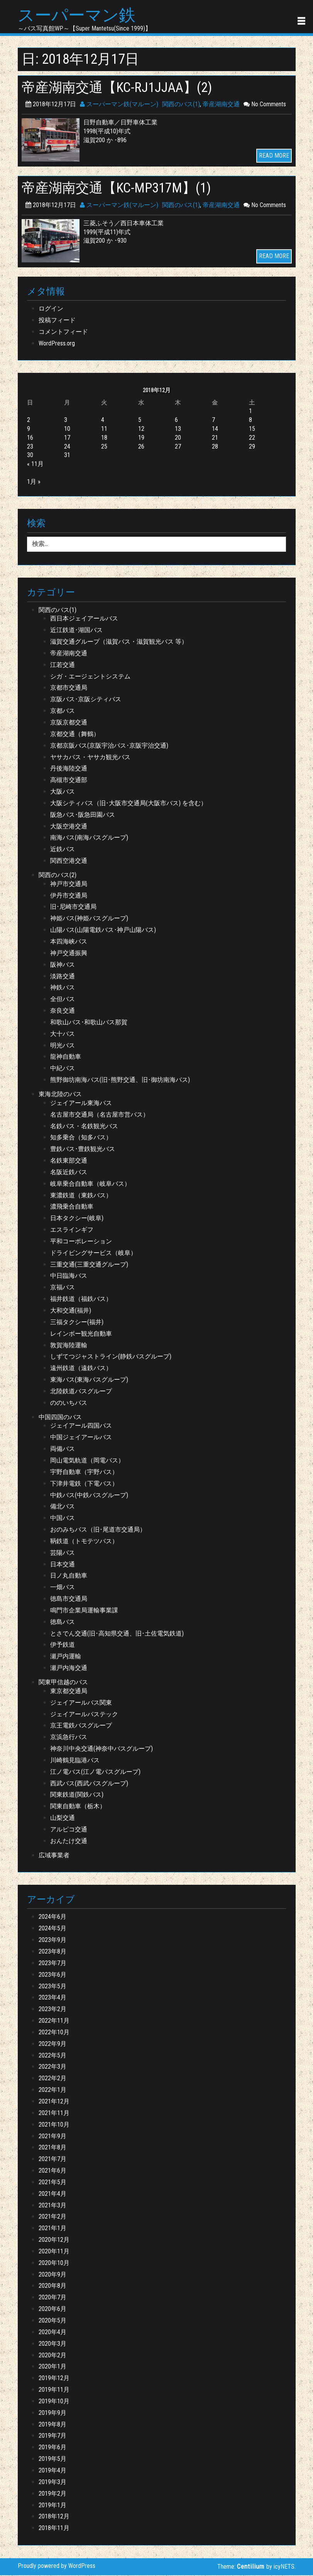  What do you see at coordinates (62, 1046) in the screenshot?
I see `明光バス` at bounding box center [62, 1046].